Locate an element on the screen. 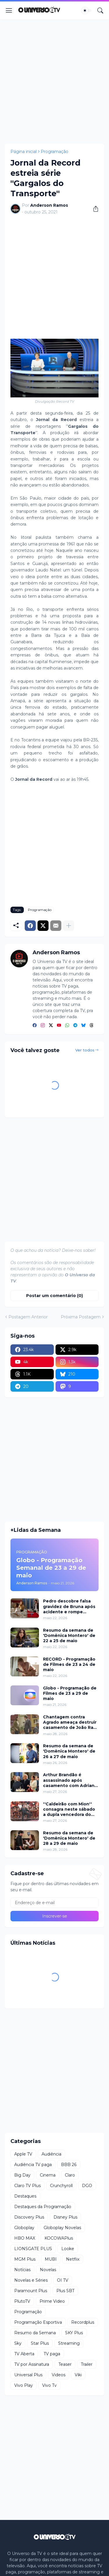  TV paga is located at coordinates (52, 2353).